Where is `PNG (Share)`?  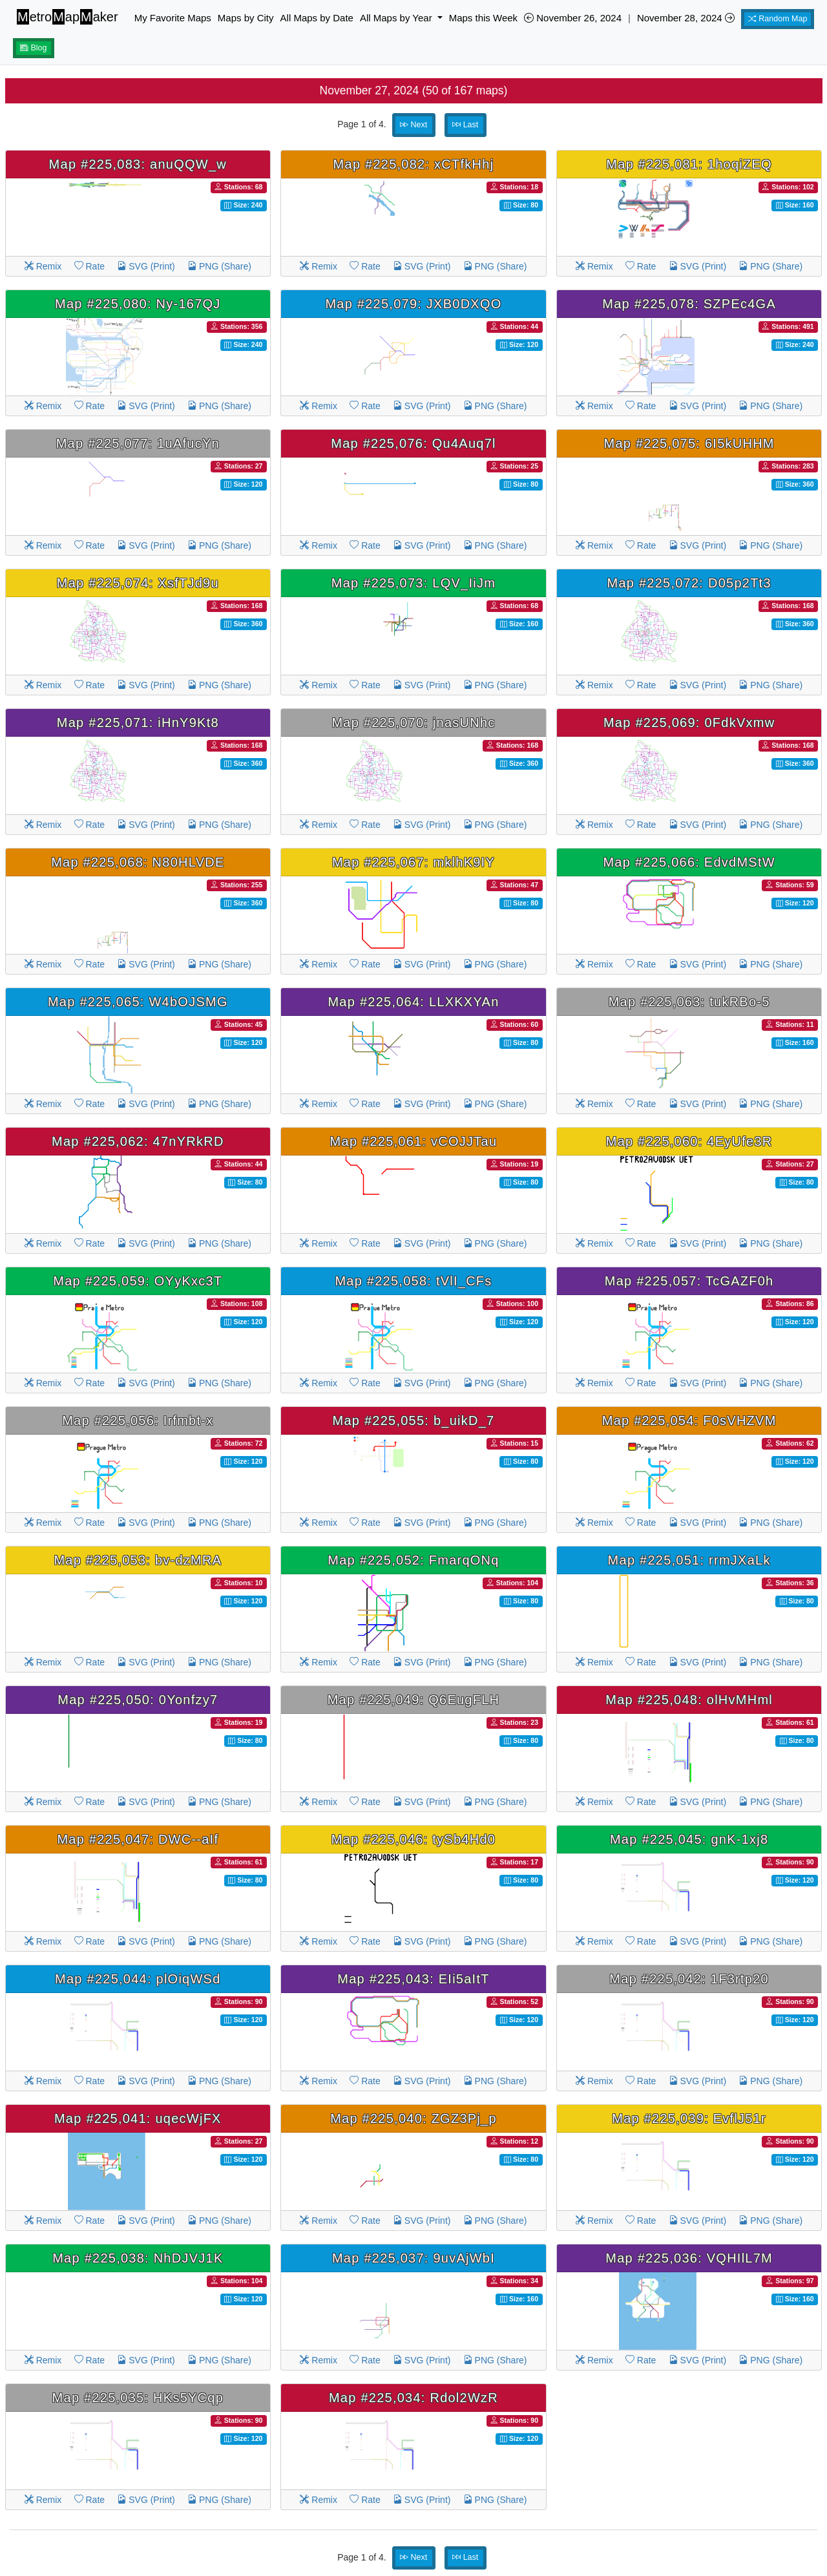 PNG (Share) is located at coordinates (219, 266).